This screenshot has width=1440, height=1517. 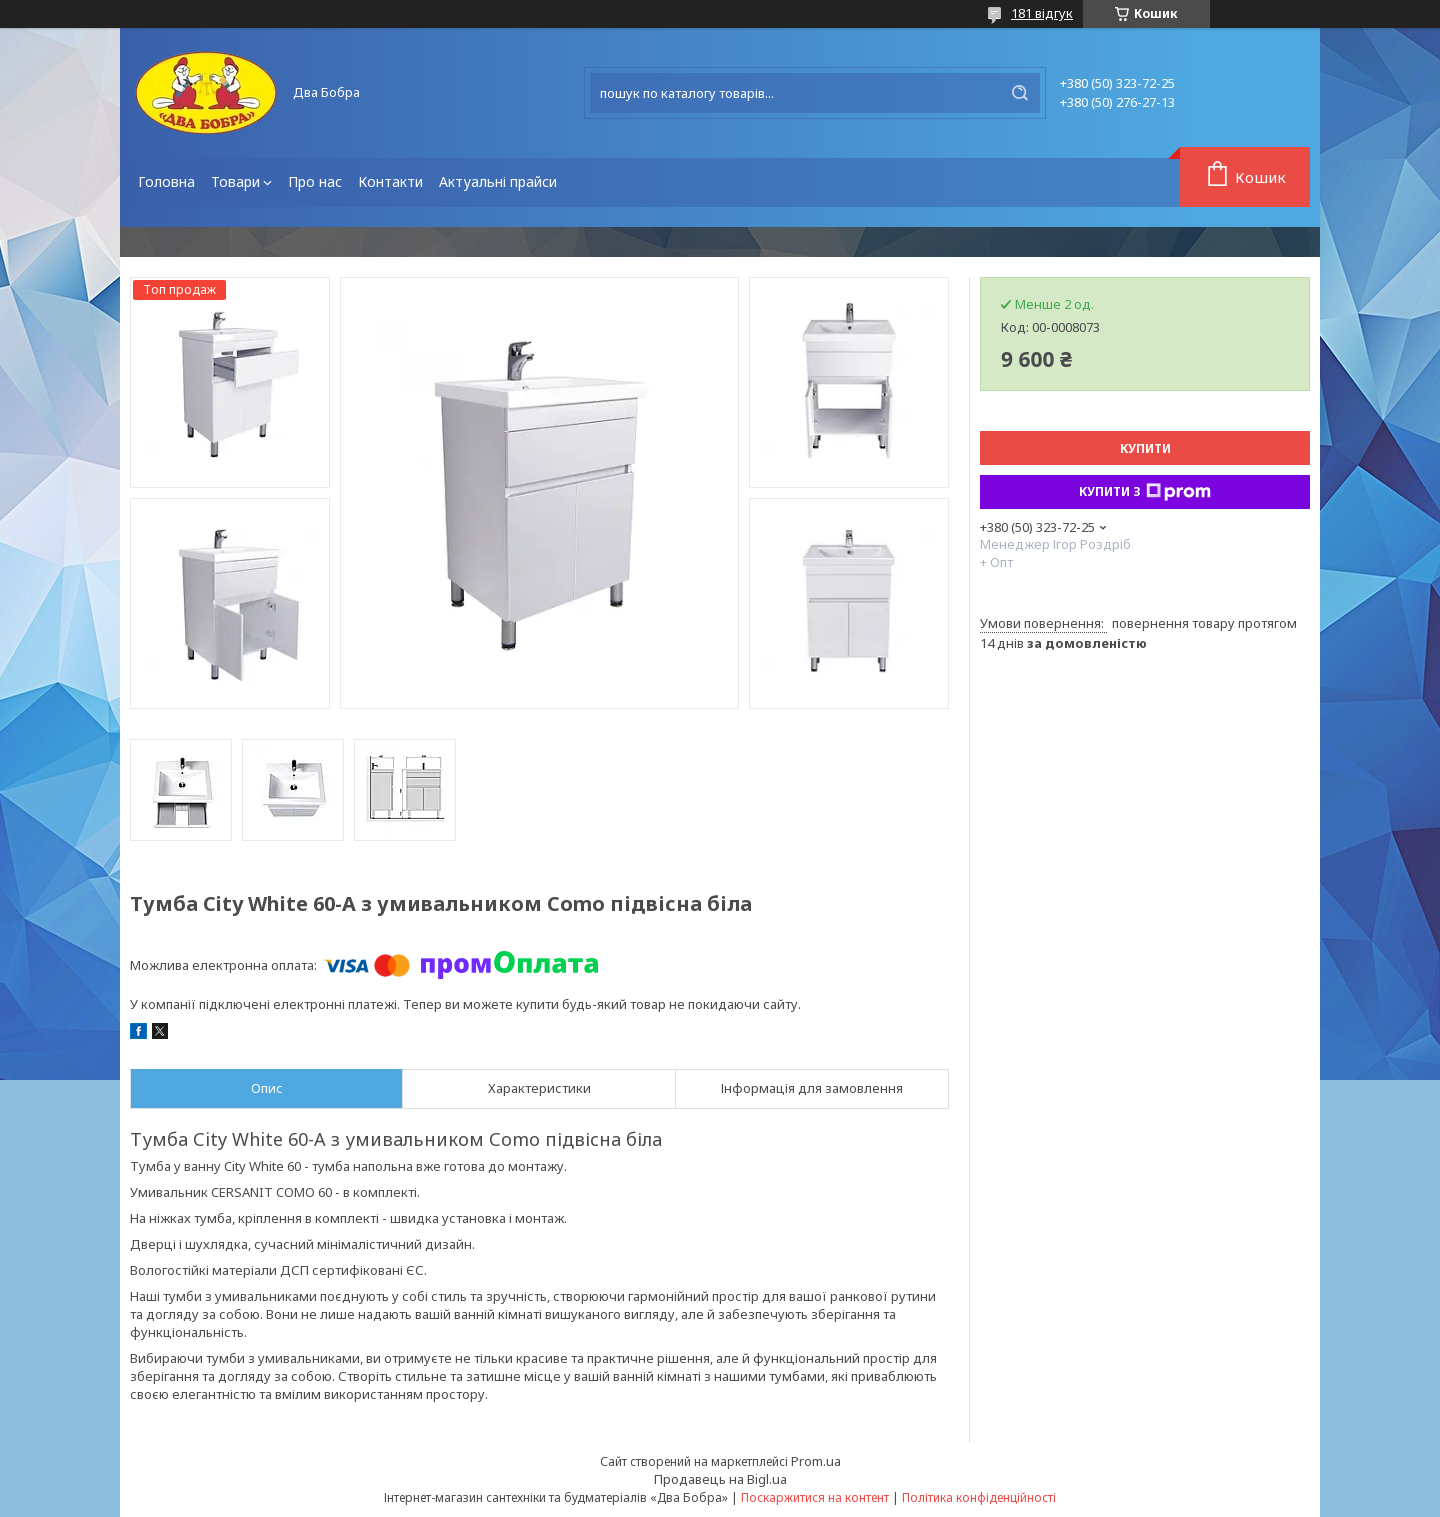 What do you see at coordinates (816, 1461) in the screenshot?
I see `Prom.ua` at bounding box center [816, 1461].